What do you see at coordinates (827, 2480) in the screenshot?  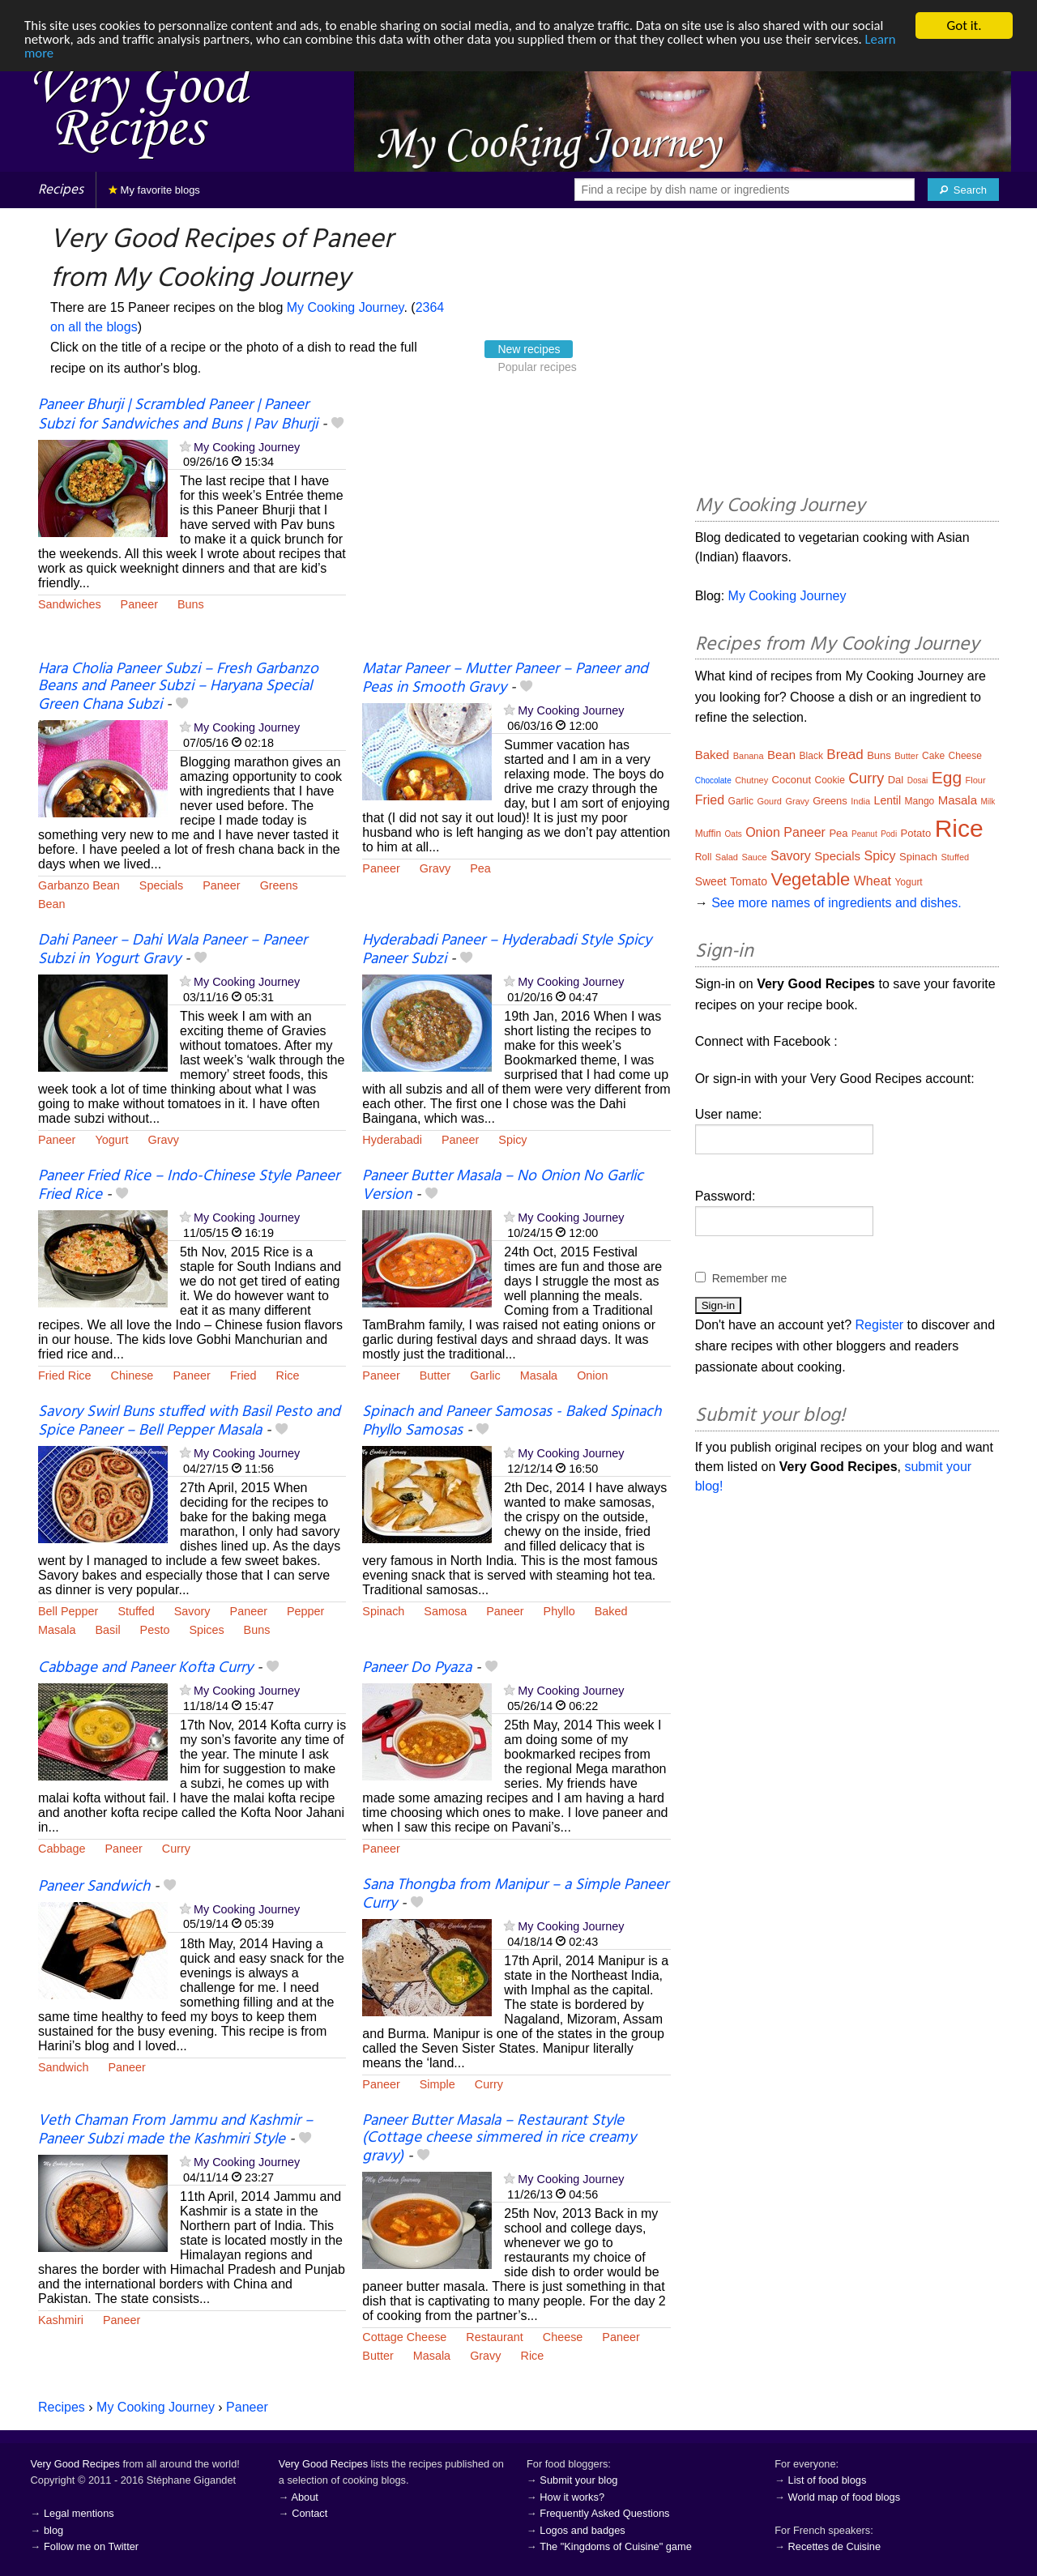 I see `List of food blogs` at bounding box center [827, 2480].